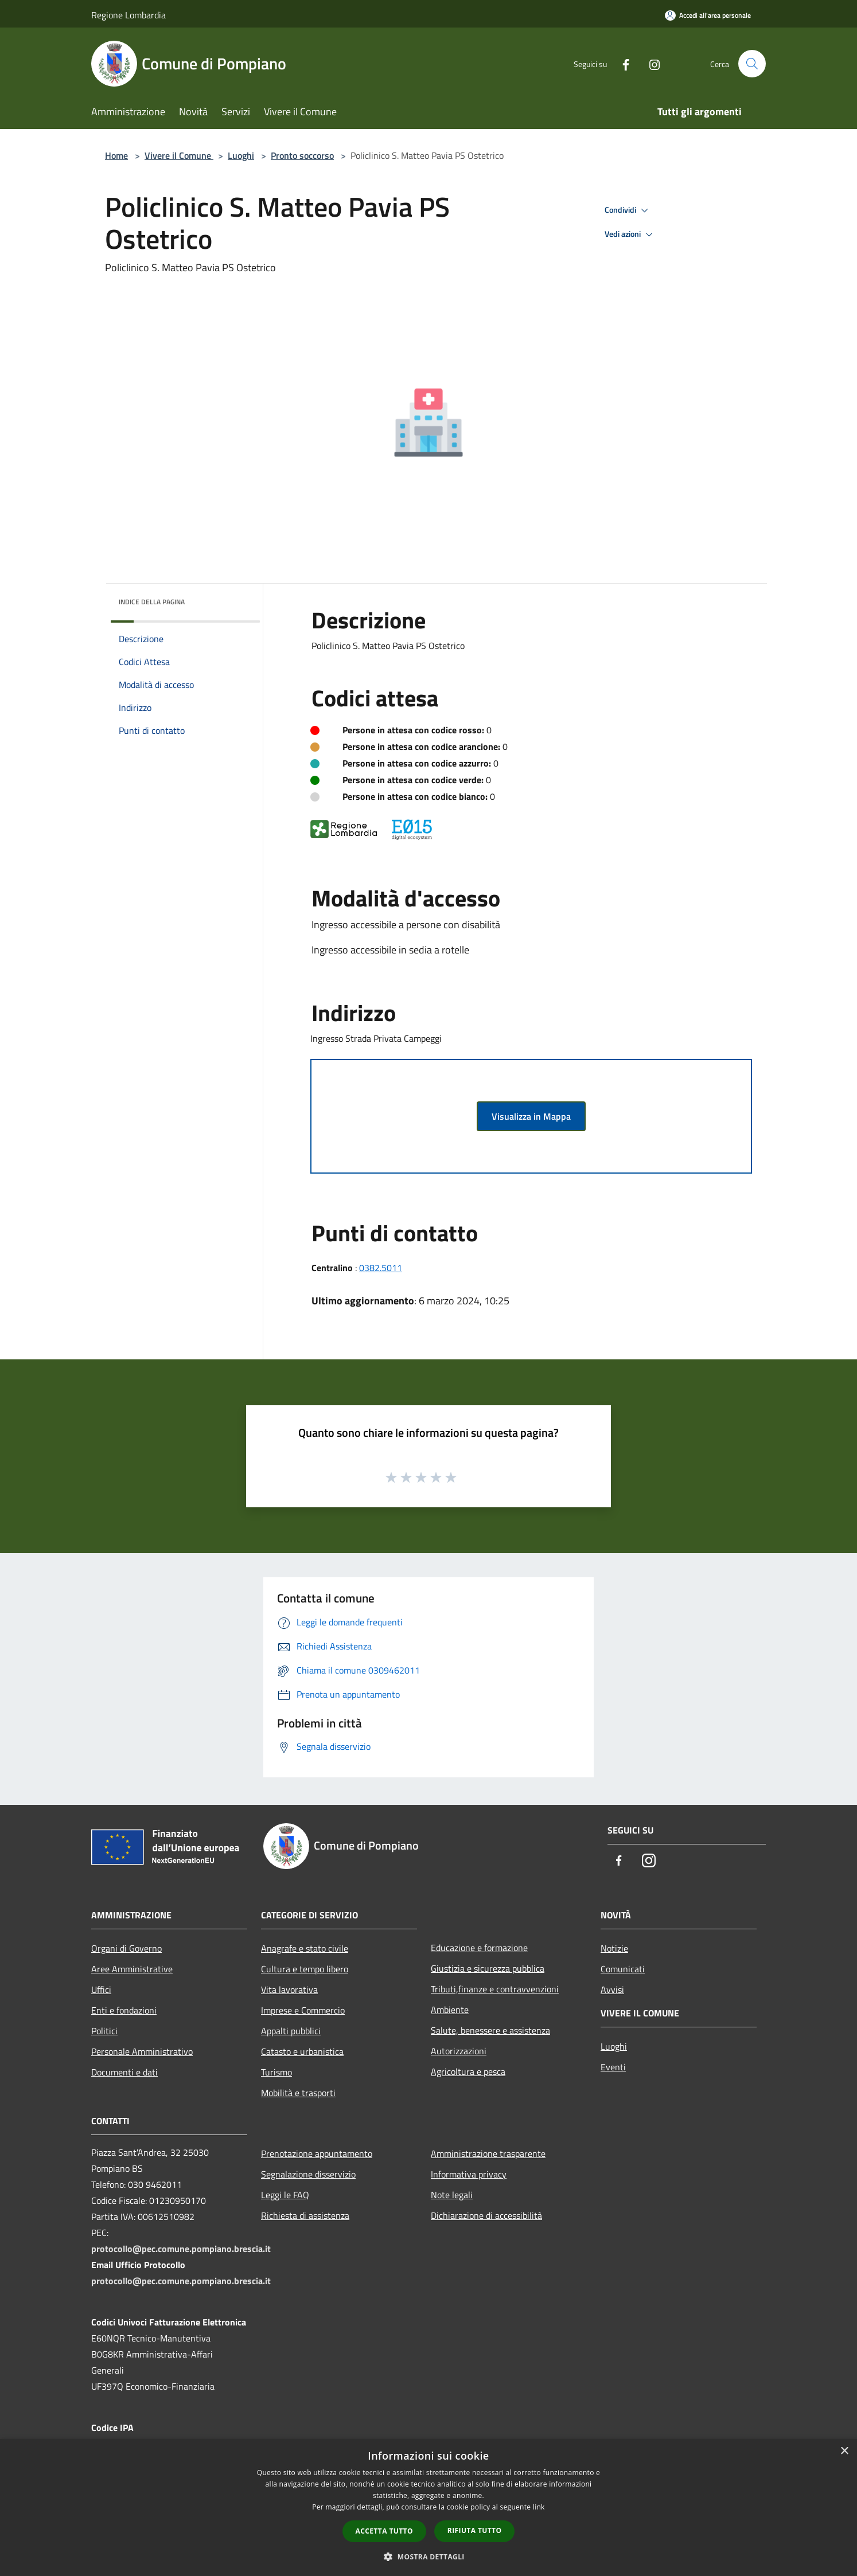 This screenshot has height=2576, width=857. Describe the element at coordinates (452, 2195) in the screenshot. I see `Note legali` at that location.